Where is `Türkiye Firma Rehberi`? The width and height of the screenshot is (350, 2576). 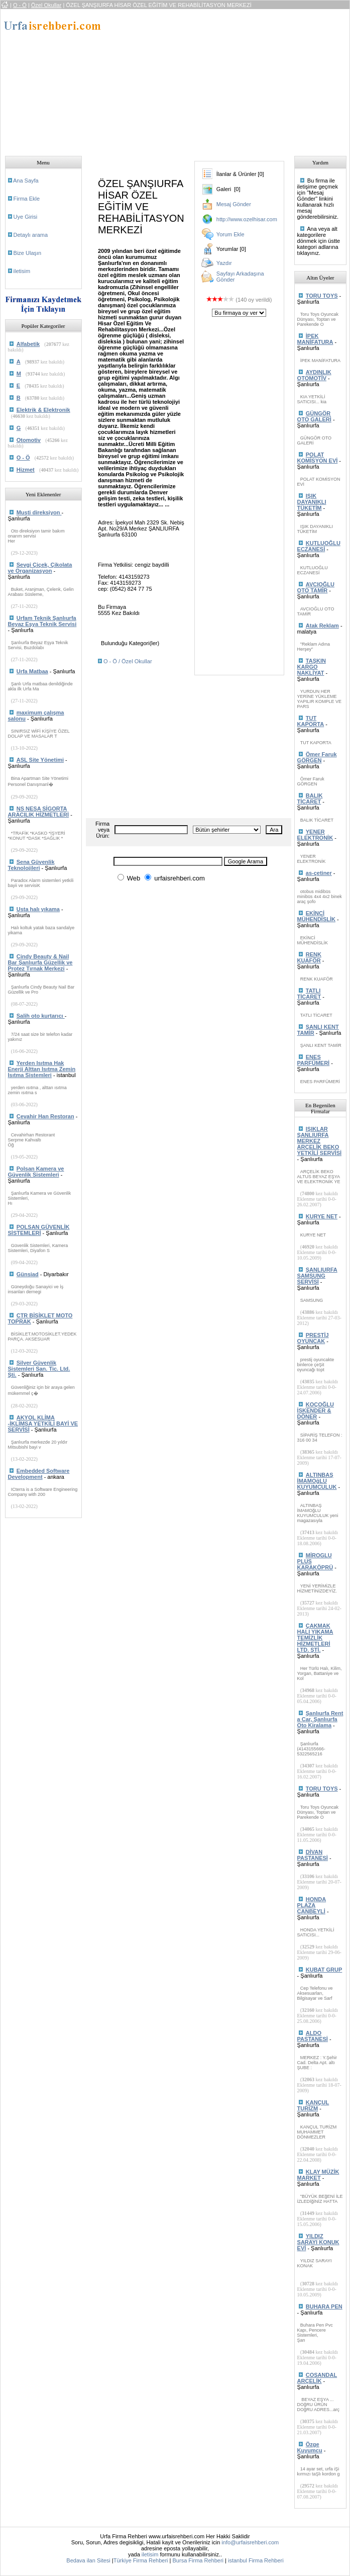
Türkiye Firma Rehberi is located at coordinates (140, 2560).